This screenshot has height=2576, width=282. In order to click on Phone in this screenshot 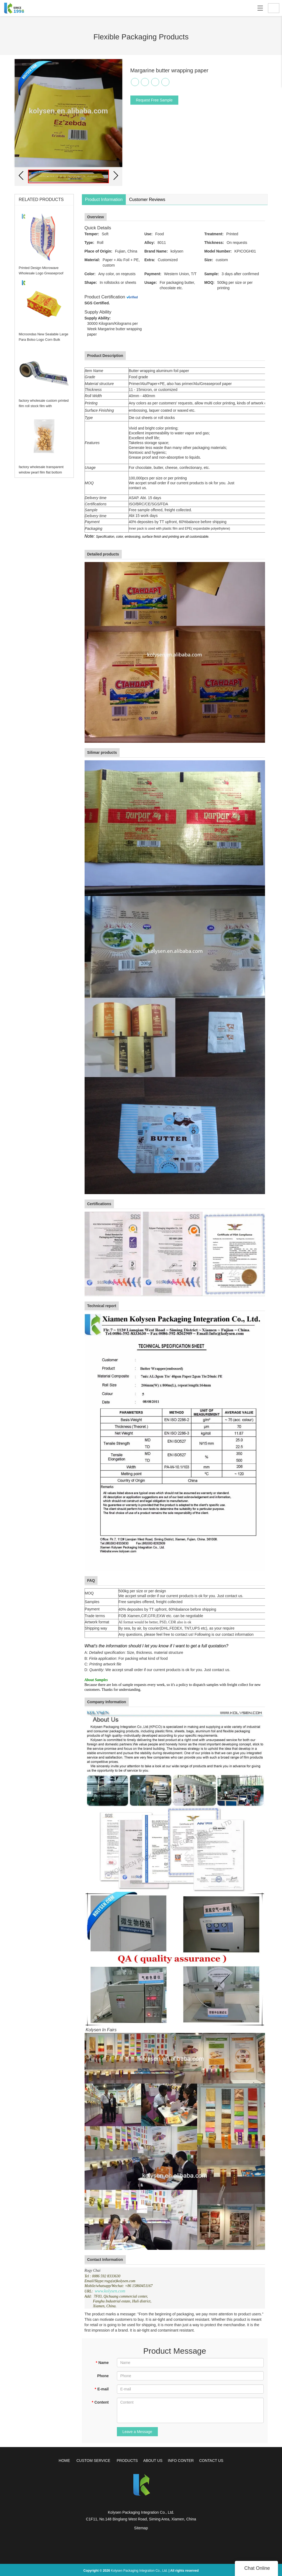, I will do `click(103, 2375)`.